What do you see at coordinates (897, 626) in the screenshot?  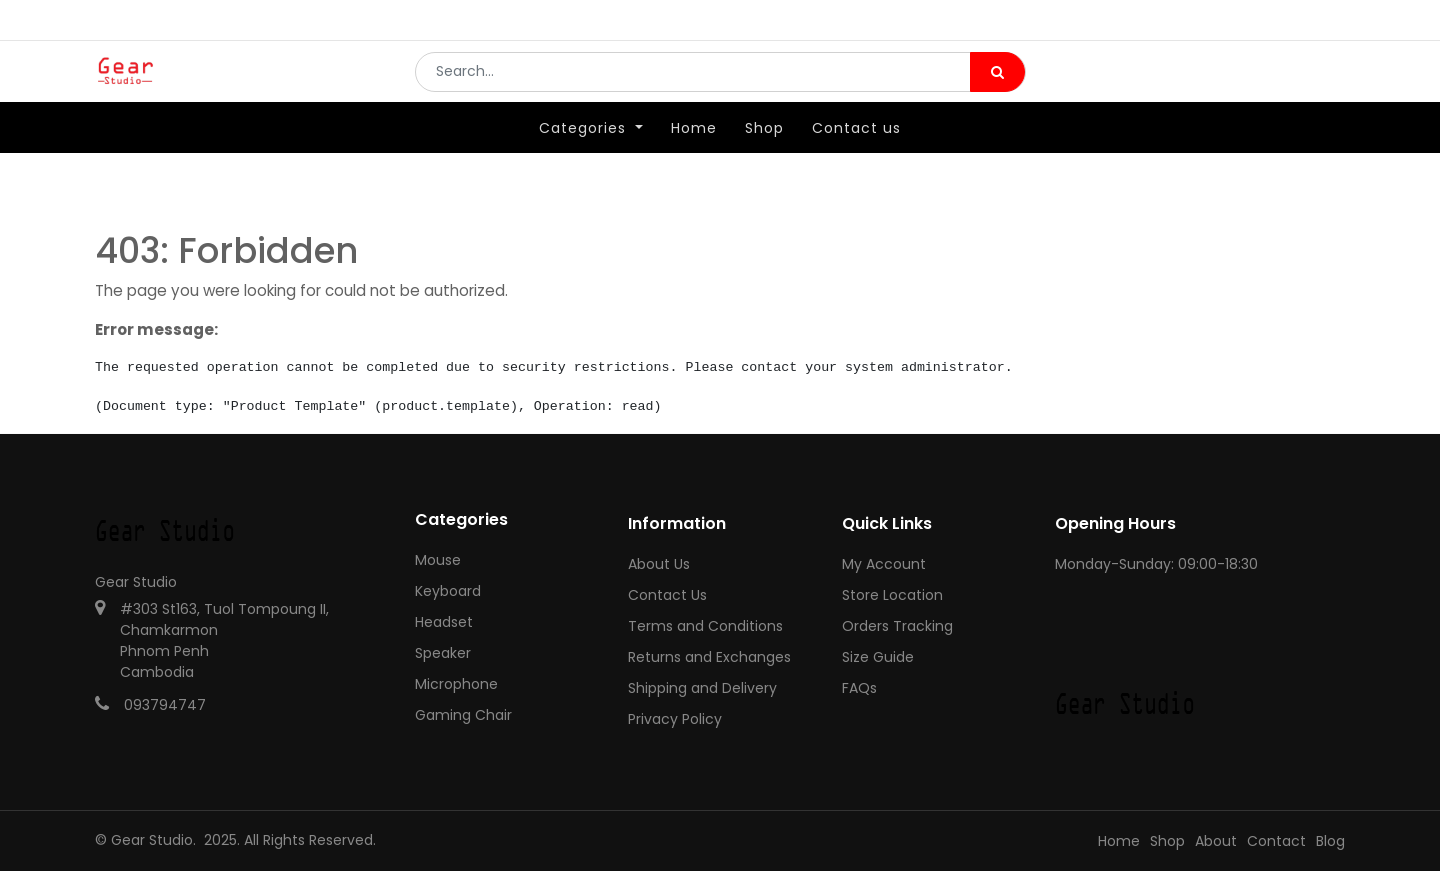 I see `Orders Tracking` at bounding box center [897, 626].